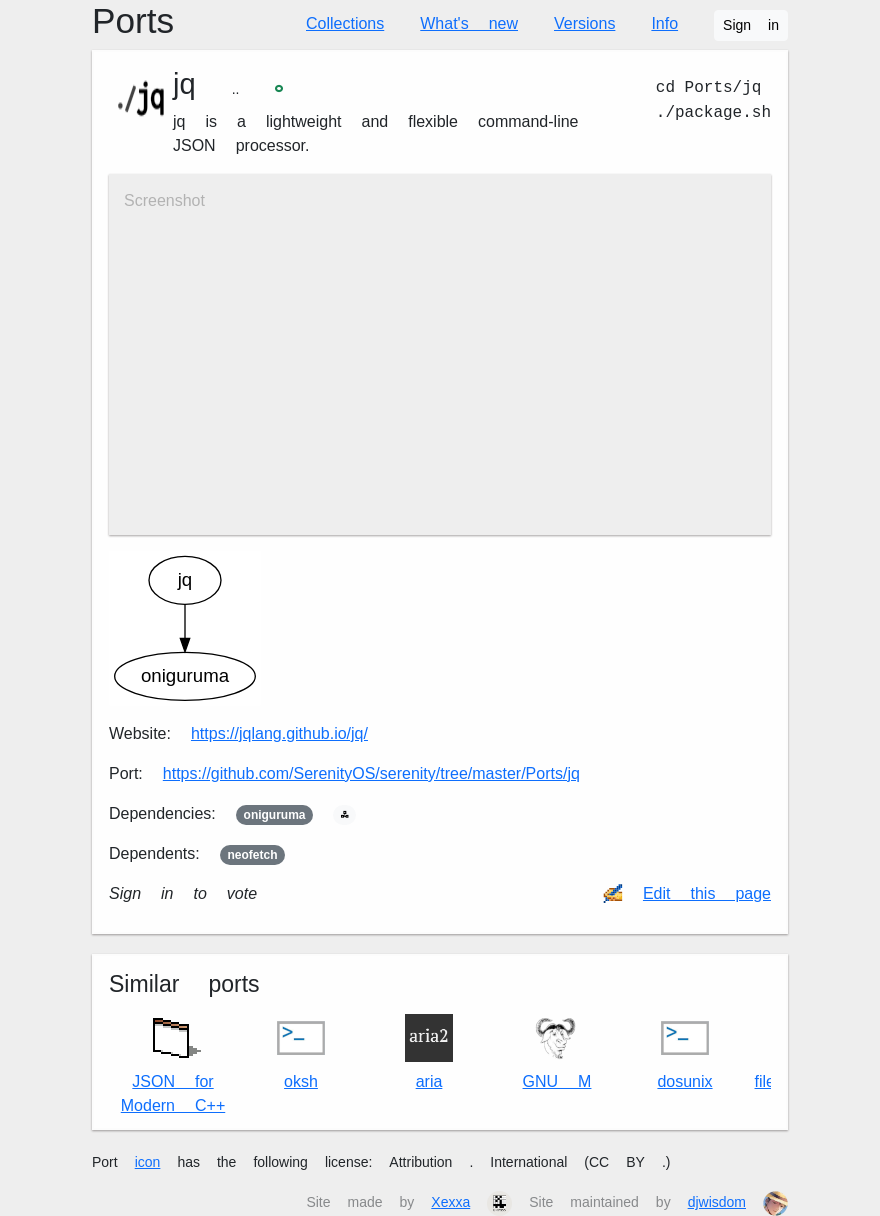 The width and height of the screenshot is (880, 1216). I want to click on Collections, so click(345, 23).